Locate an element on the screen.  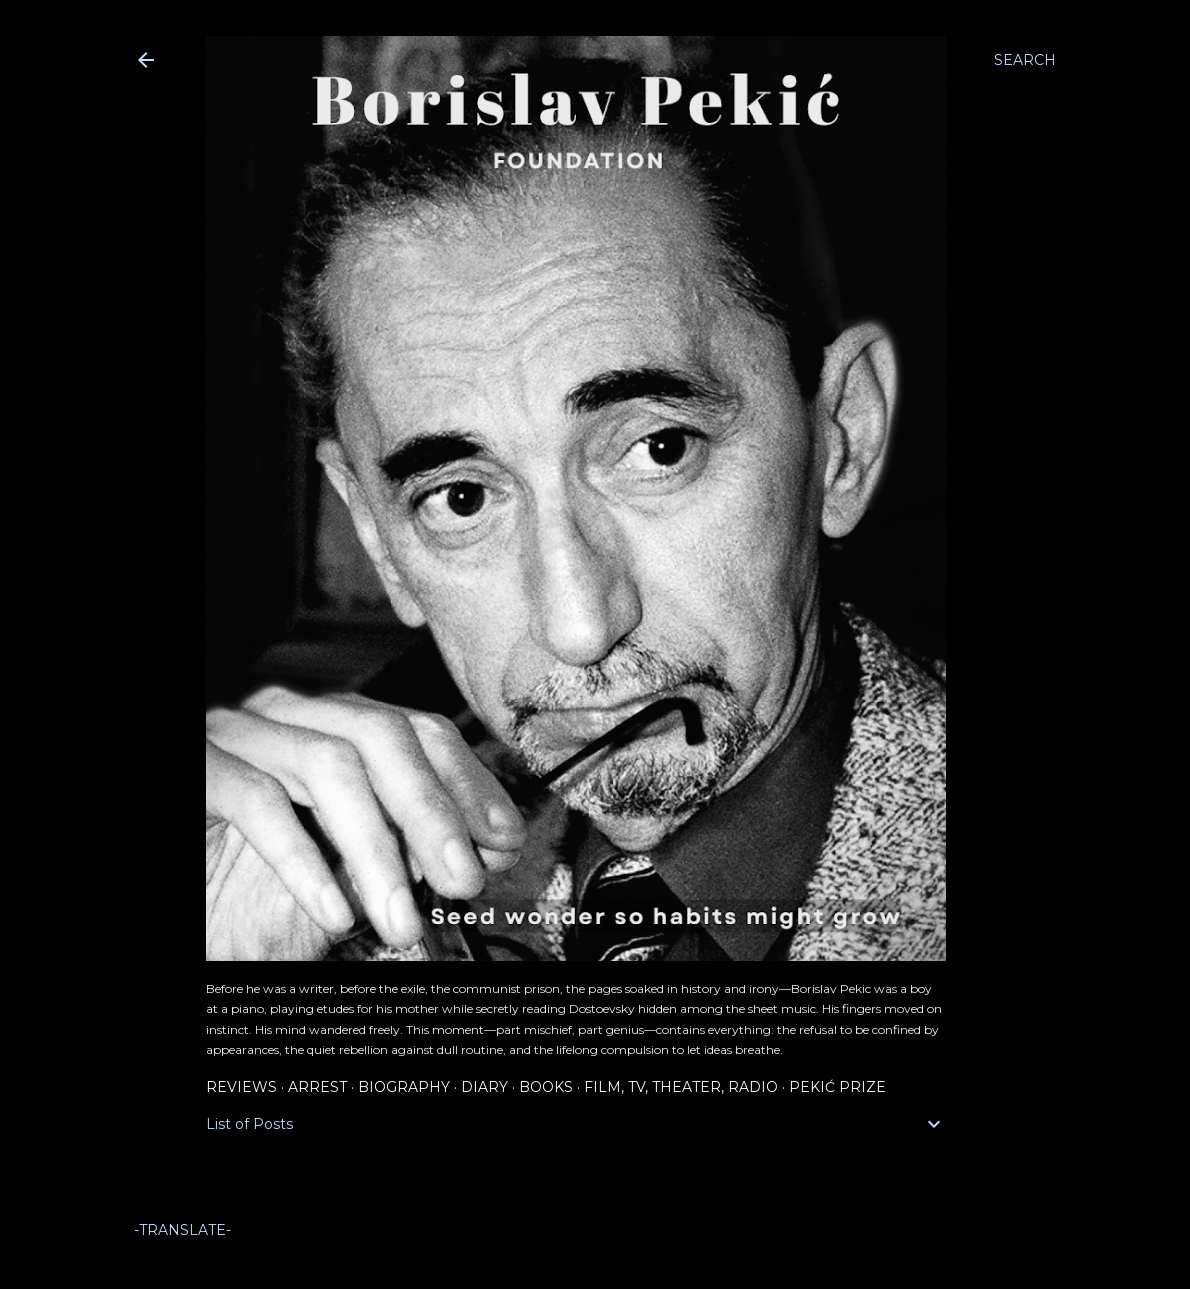
Arrest is located at coordinates (317, 1087).